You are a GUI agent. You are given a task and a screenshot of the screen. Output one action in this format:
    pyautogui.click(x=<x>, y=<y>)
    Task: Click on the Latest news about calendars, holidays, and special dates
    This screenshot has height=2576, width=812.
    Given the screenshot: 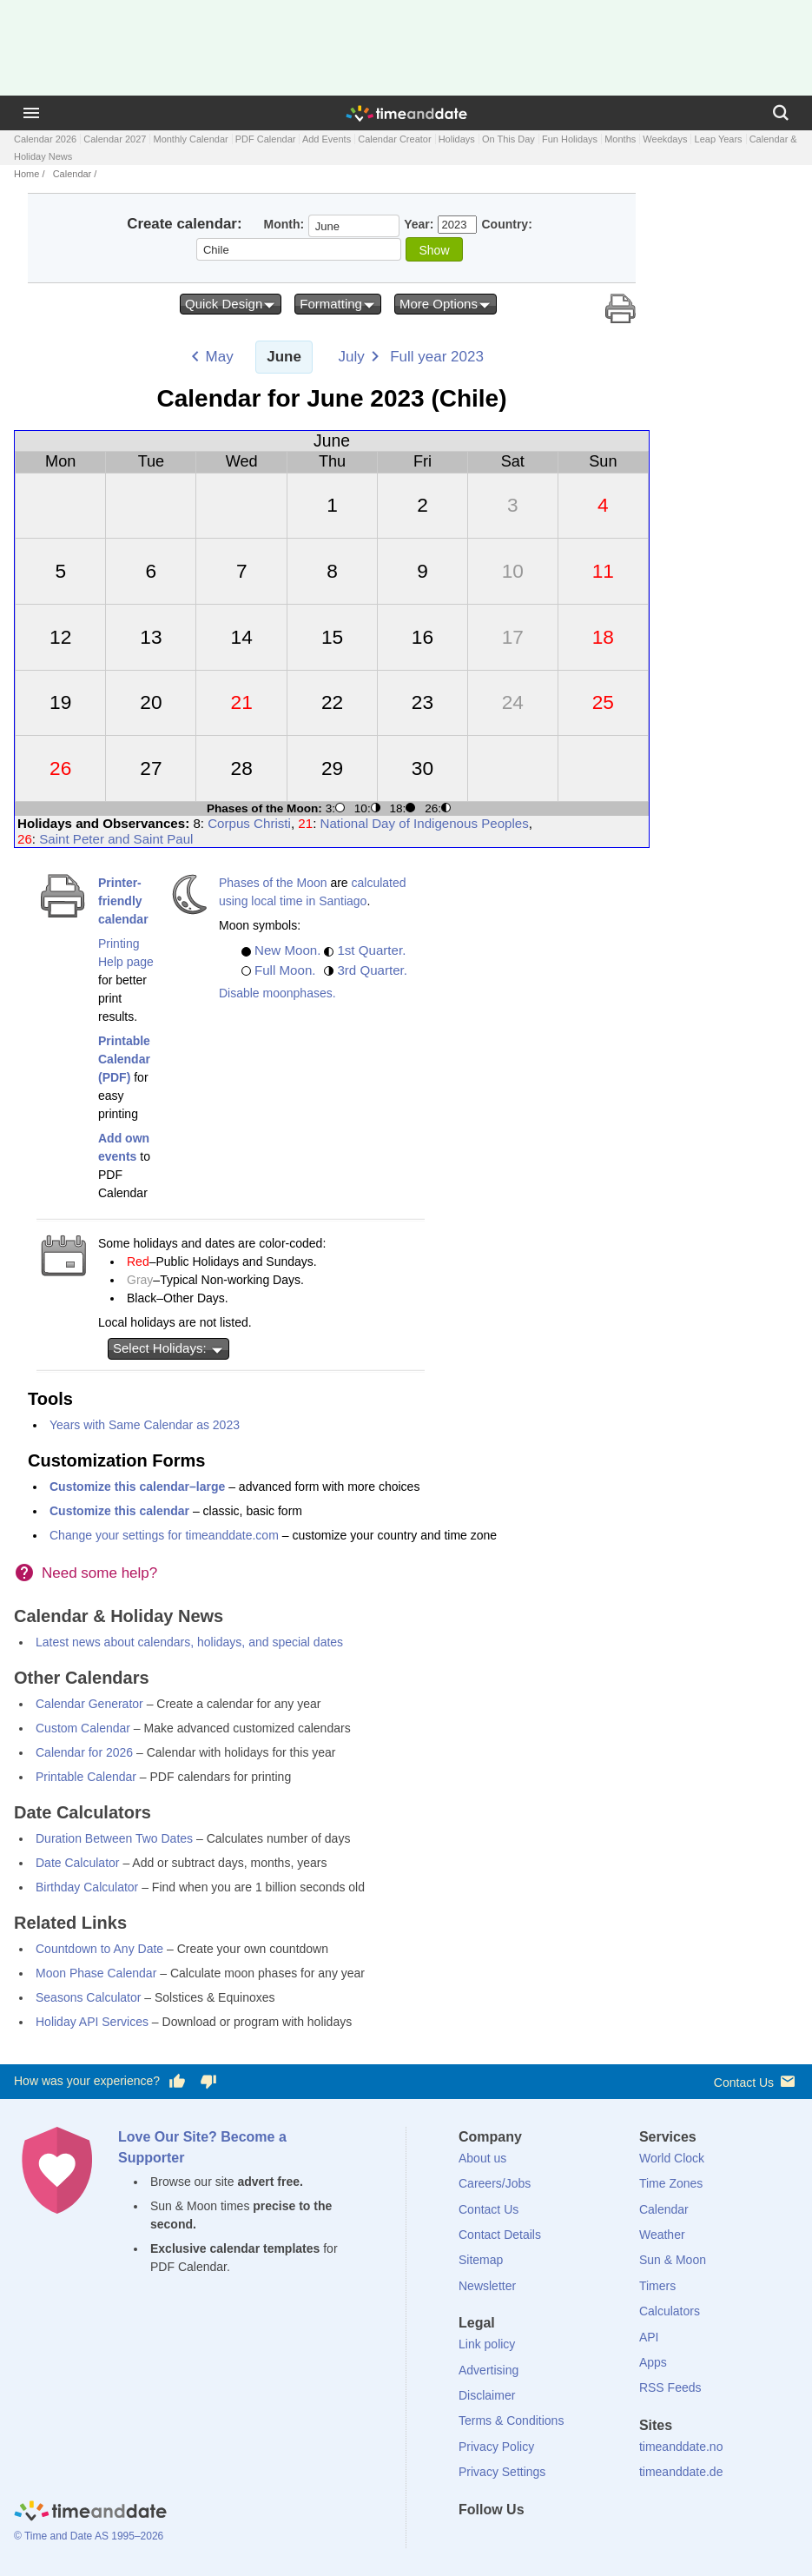 What is the action you would take?
    pyautogui.click(x=189, y=1642)
    